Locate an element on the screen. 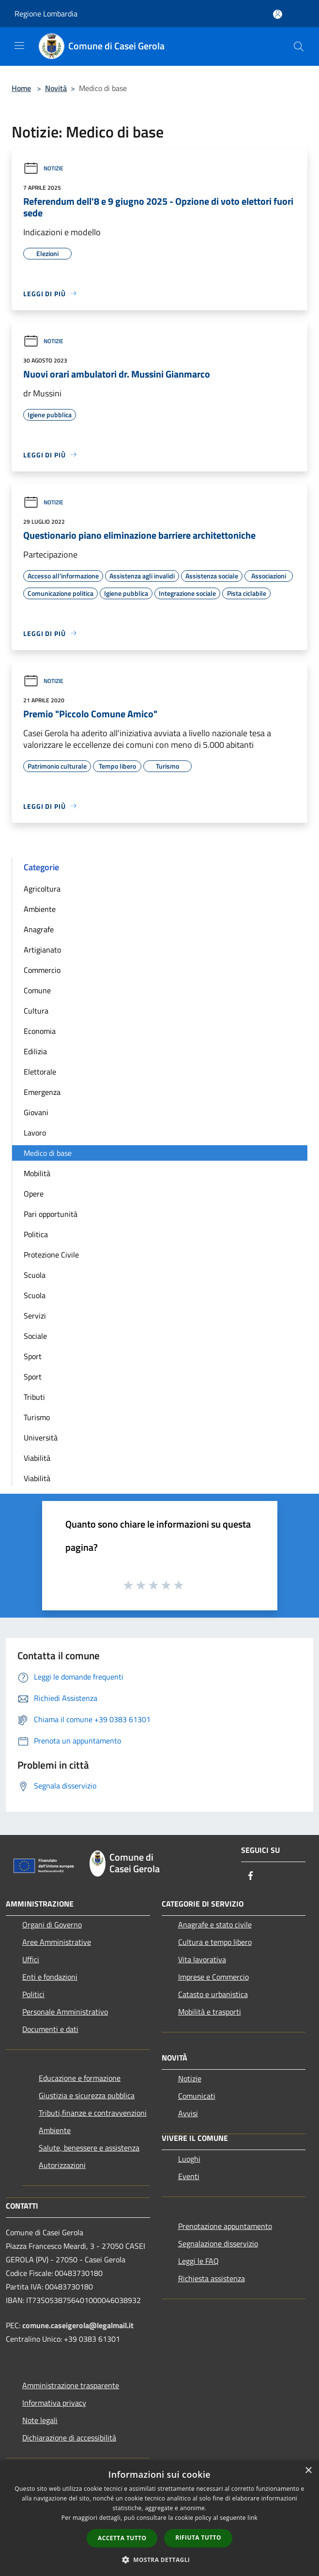 Image resolution: width=319 pixels, height=2576 pixels. Avvisi is located at coordinates (188, 2113).